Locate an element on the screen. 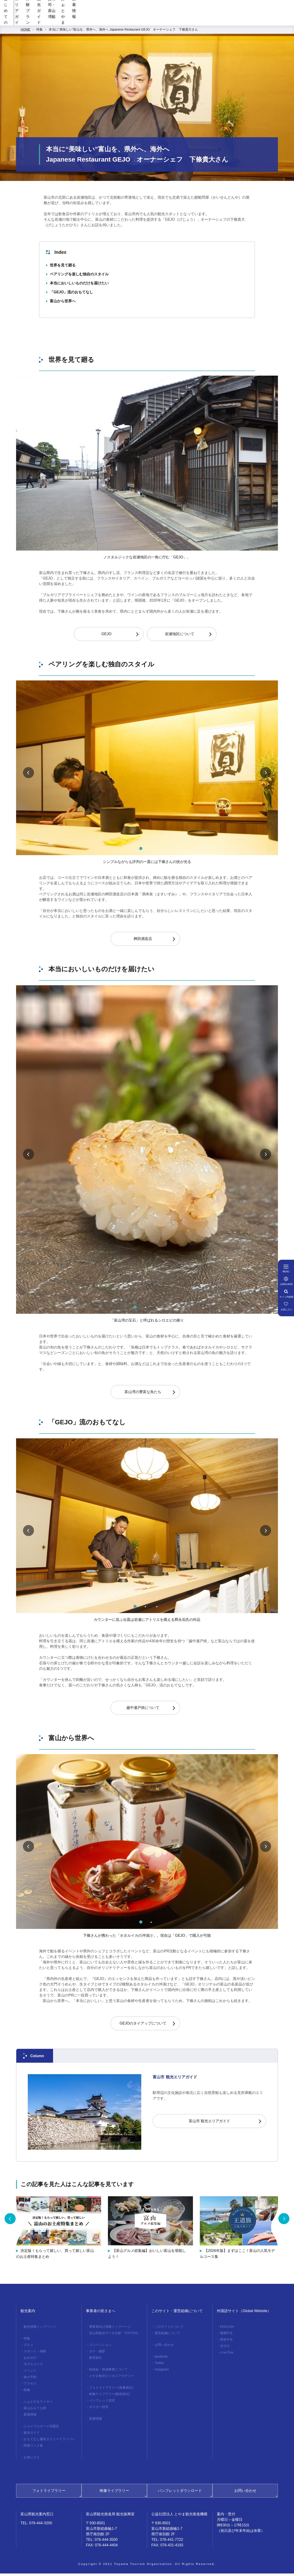 The width and height of the screenshot is (294, 2576). 한국어 is located at coordinates (225, 2348).